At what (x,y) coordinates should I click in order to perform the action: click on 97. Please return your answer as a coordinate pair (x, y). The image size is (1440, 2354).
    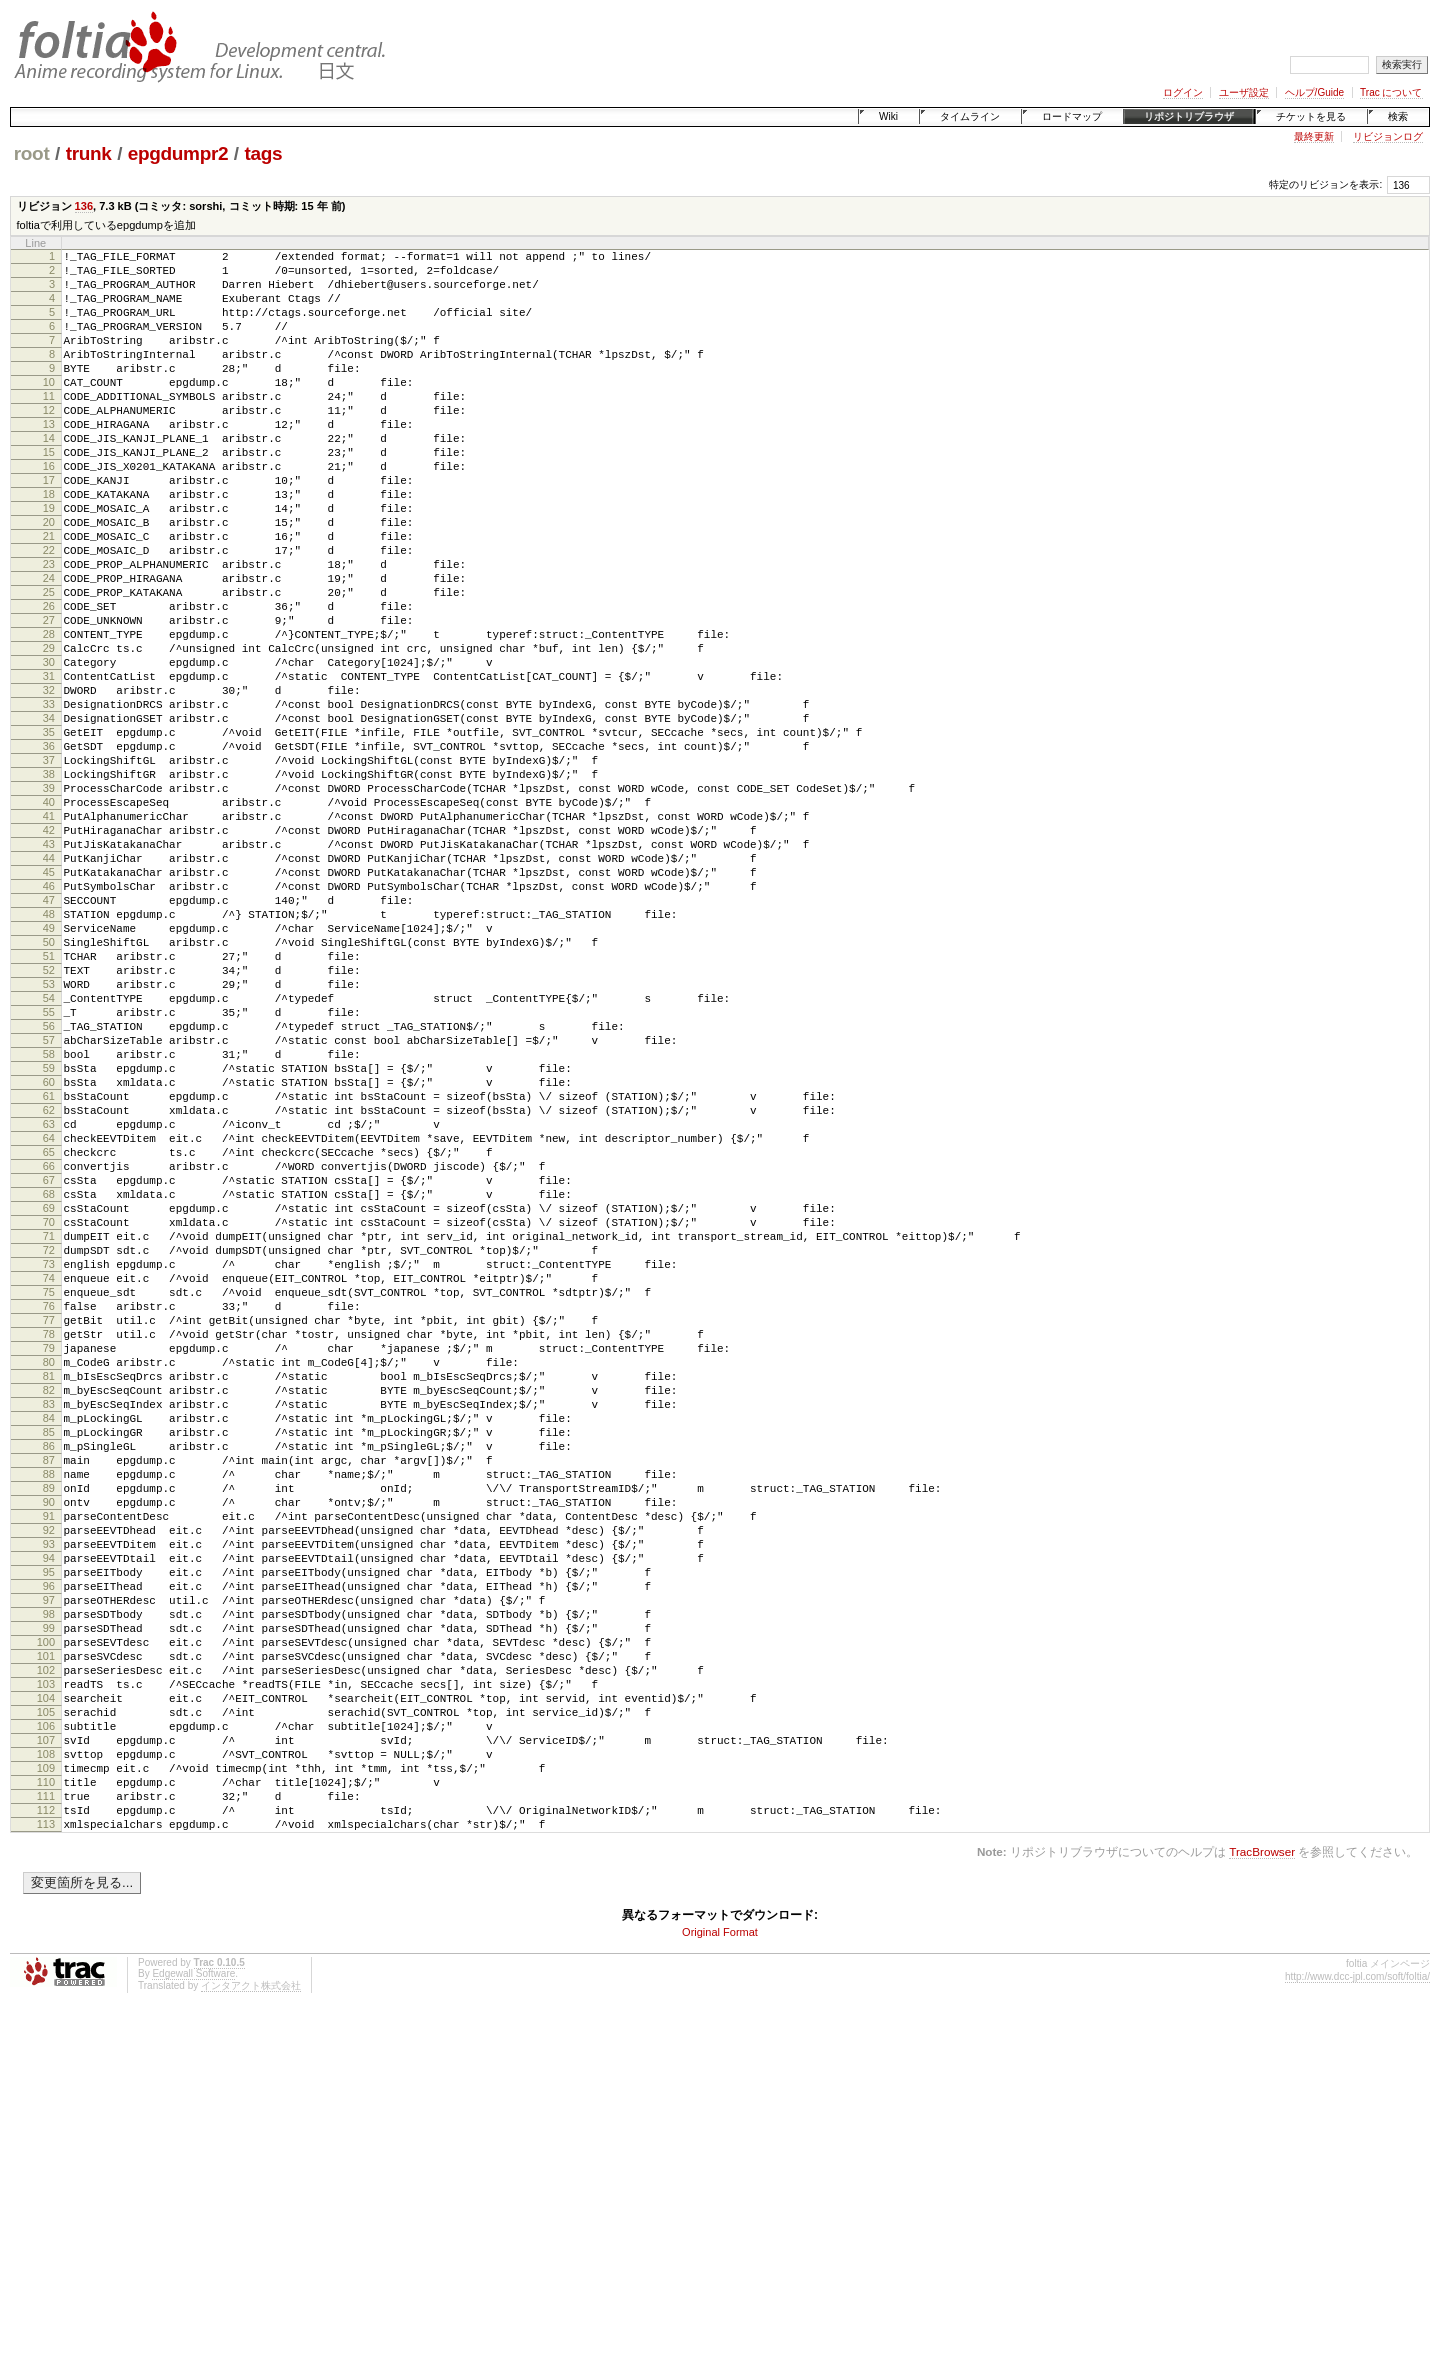
    Looking at the image, I should click on (49, 1888).